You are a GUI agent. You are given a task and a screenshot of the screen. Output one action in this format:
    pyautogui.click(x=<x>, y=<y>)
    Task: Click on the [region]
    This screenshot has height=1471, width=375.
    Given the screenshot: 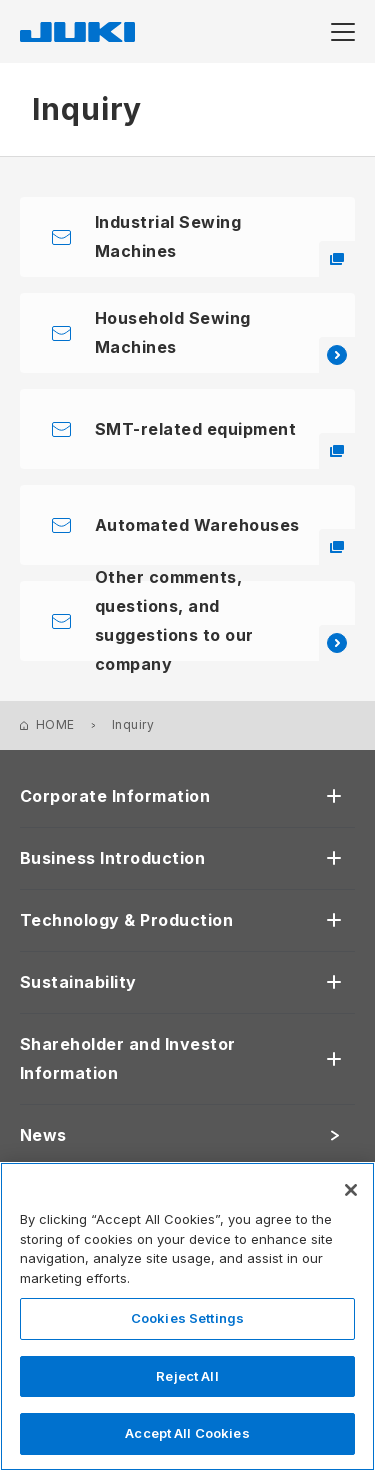 What is the action you would take?
    pyautogui.click(x=187, y=1316)
    